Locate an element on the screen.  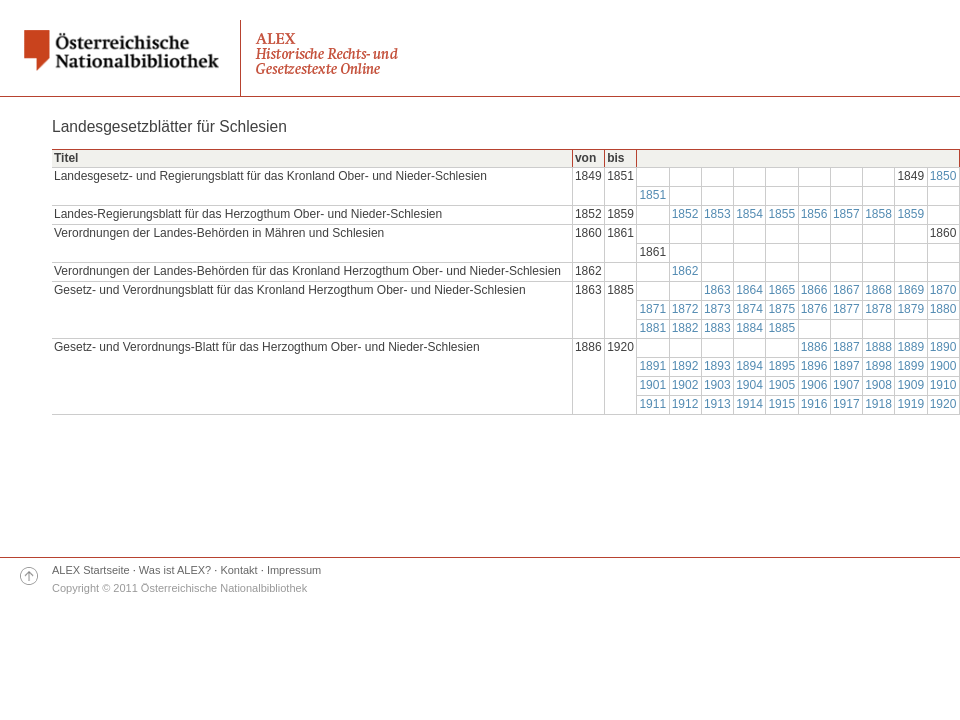
1851 is located at coordinates (652, 195).